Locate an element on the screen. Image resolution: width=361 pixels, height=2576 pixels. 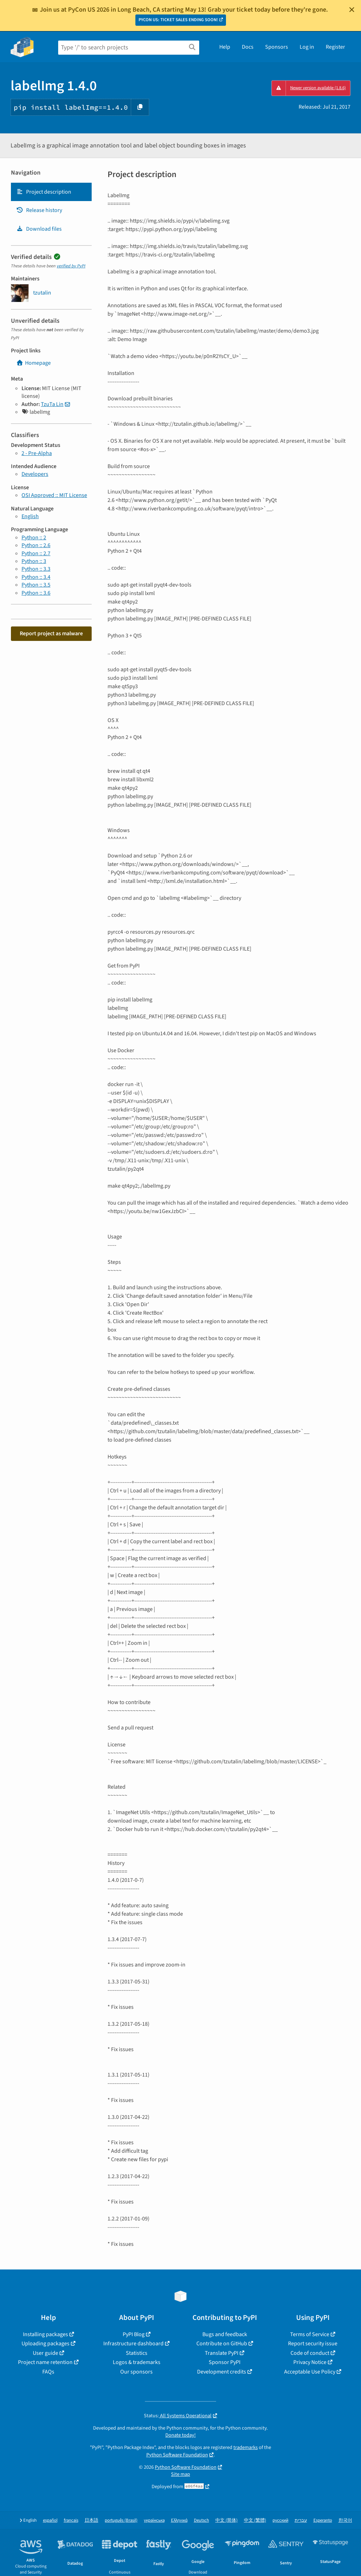
Our sponsors is located at coordinates (136, 2372).